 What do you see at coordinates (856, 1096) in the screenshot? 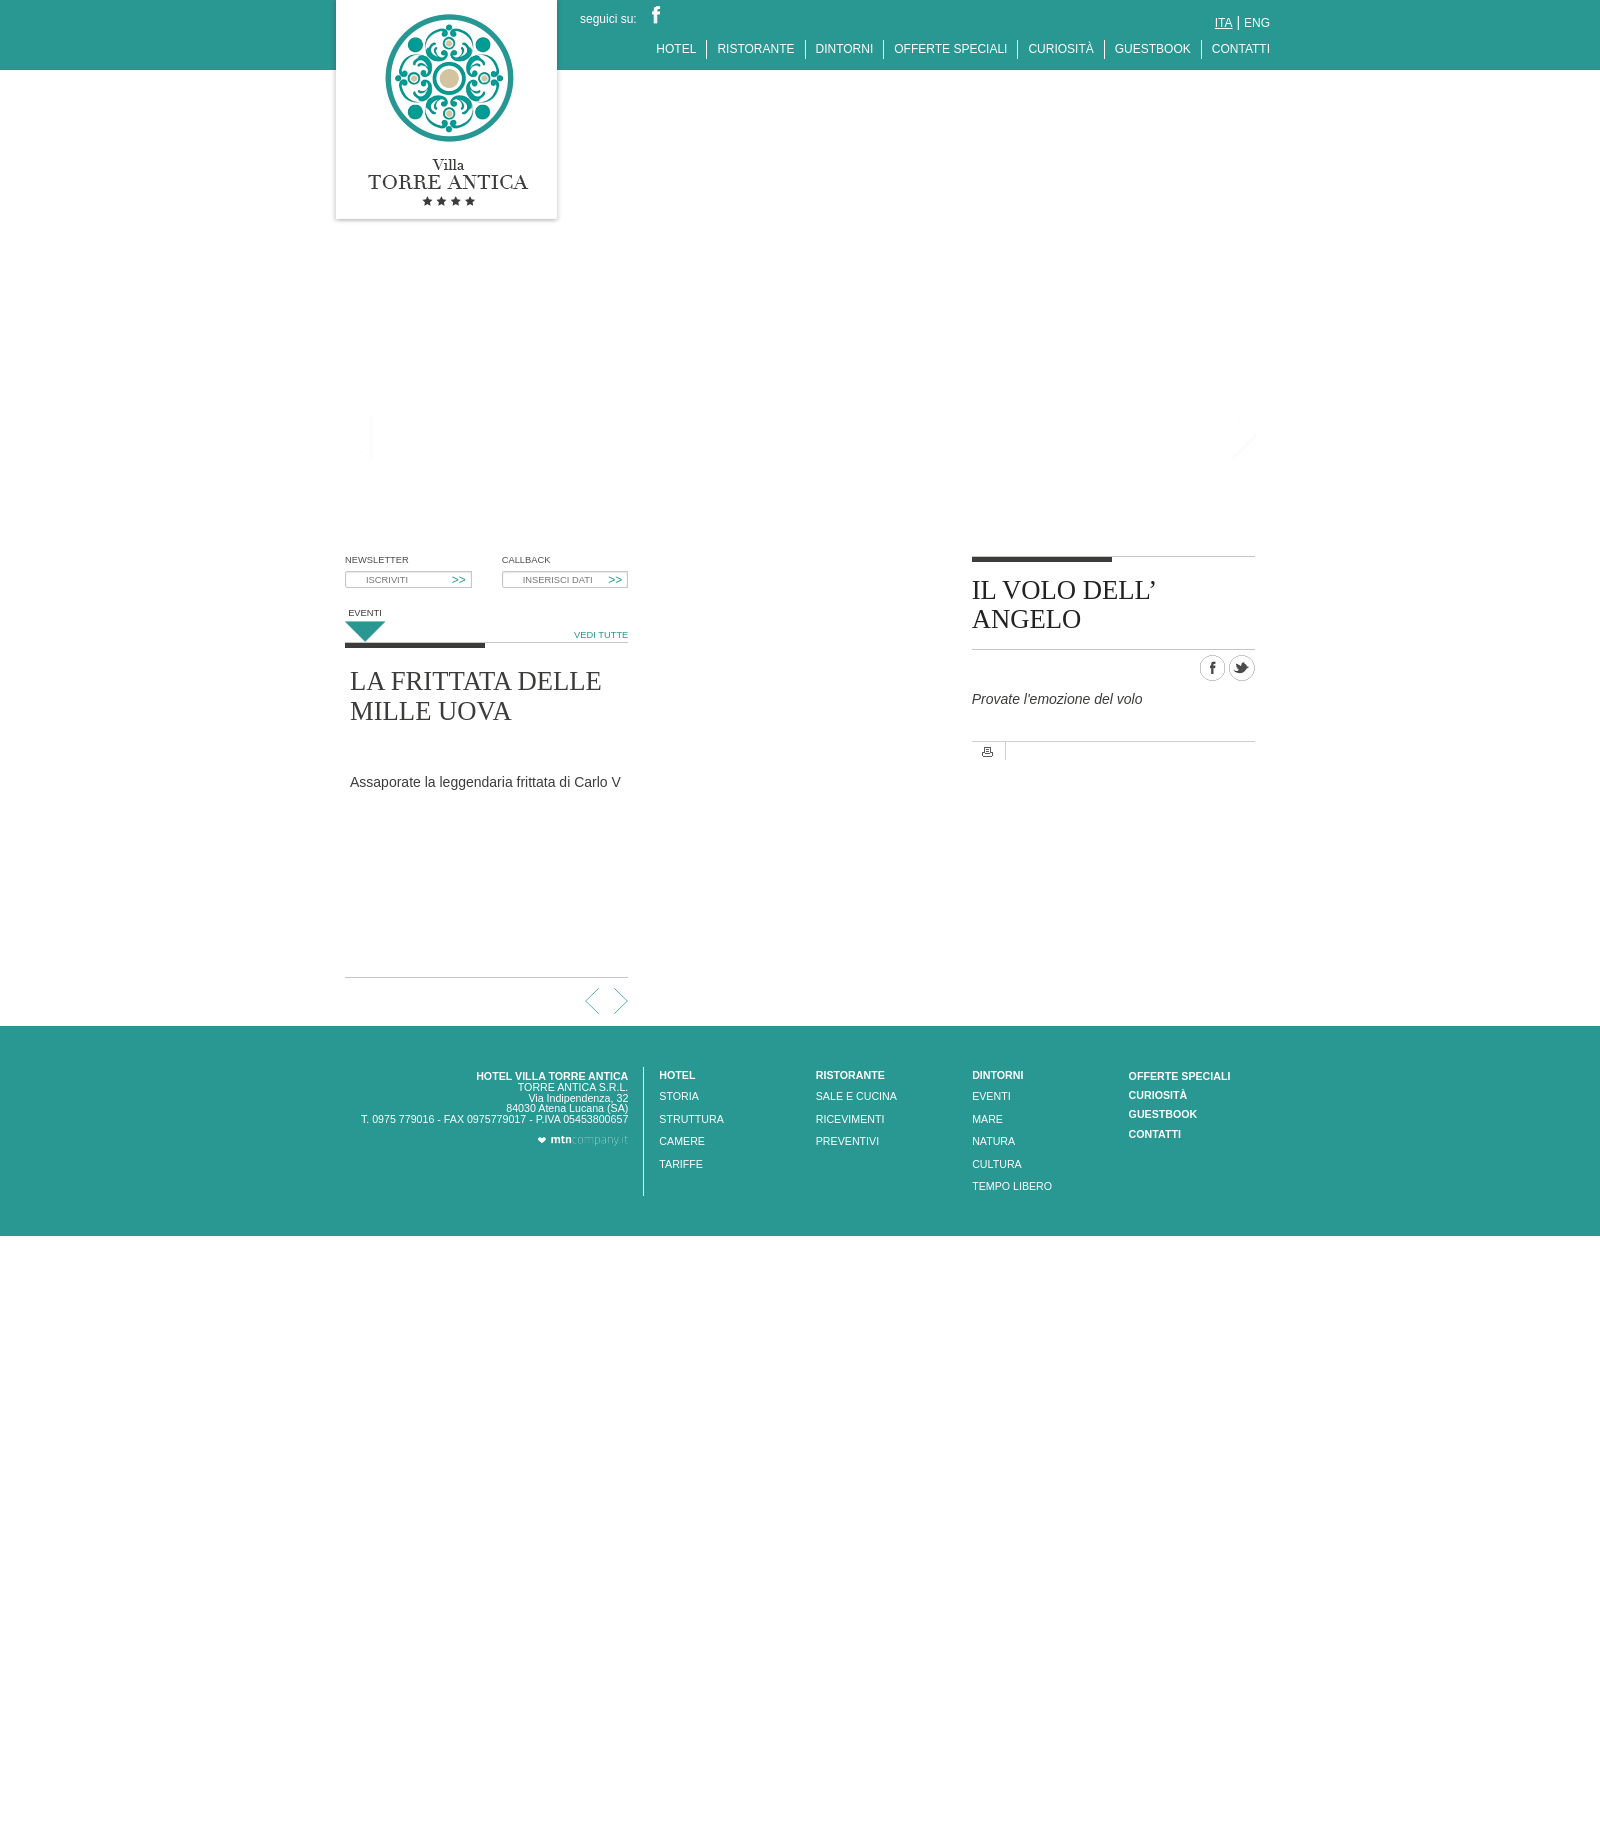
I see `SALE E CUCINA` at bounding box center [856, 1096].